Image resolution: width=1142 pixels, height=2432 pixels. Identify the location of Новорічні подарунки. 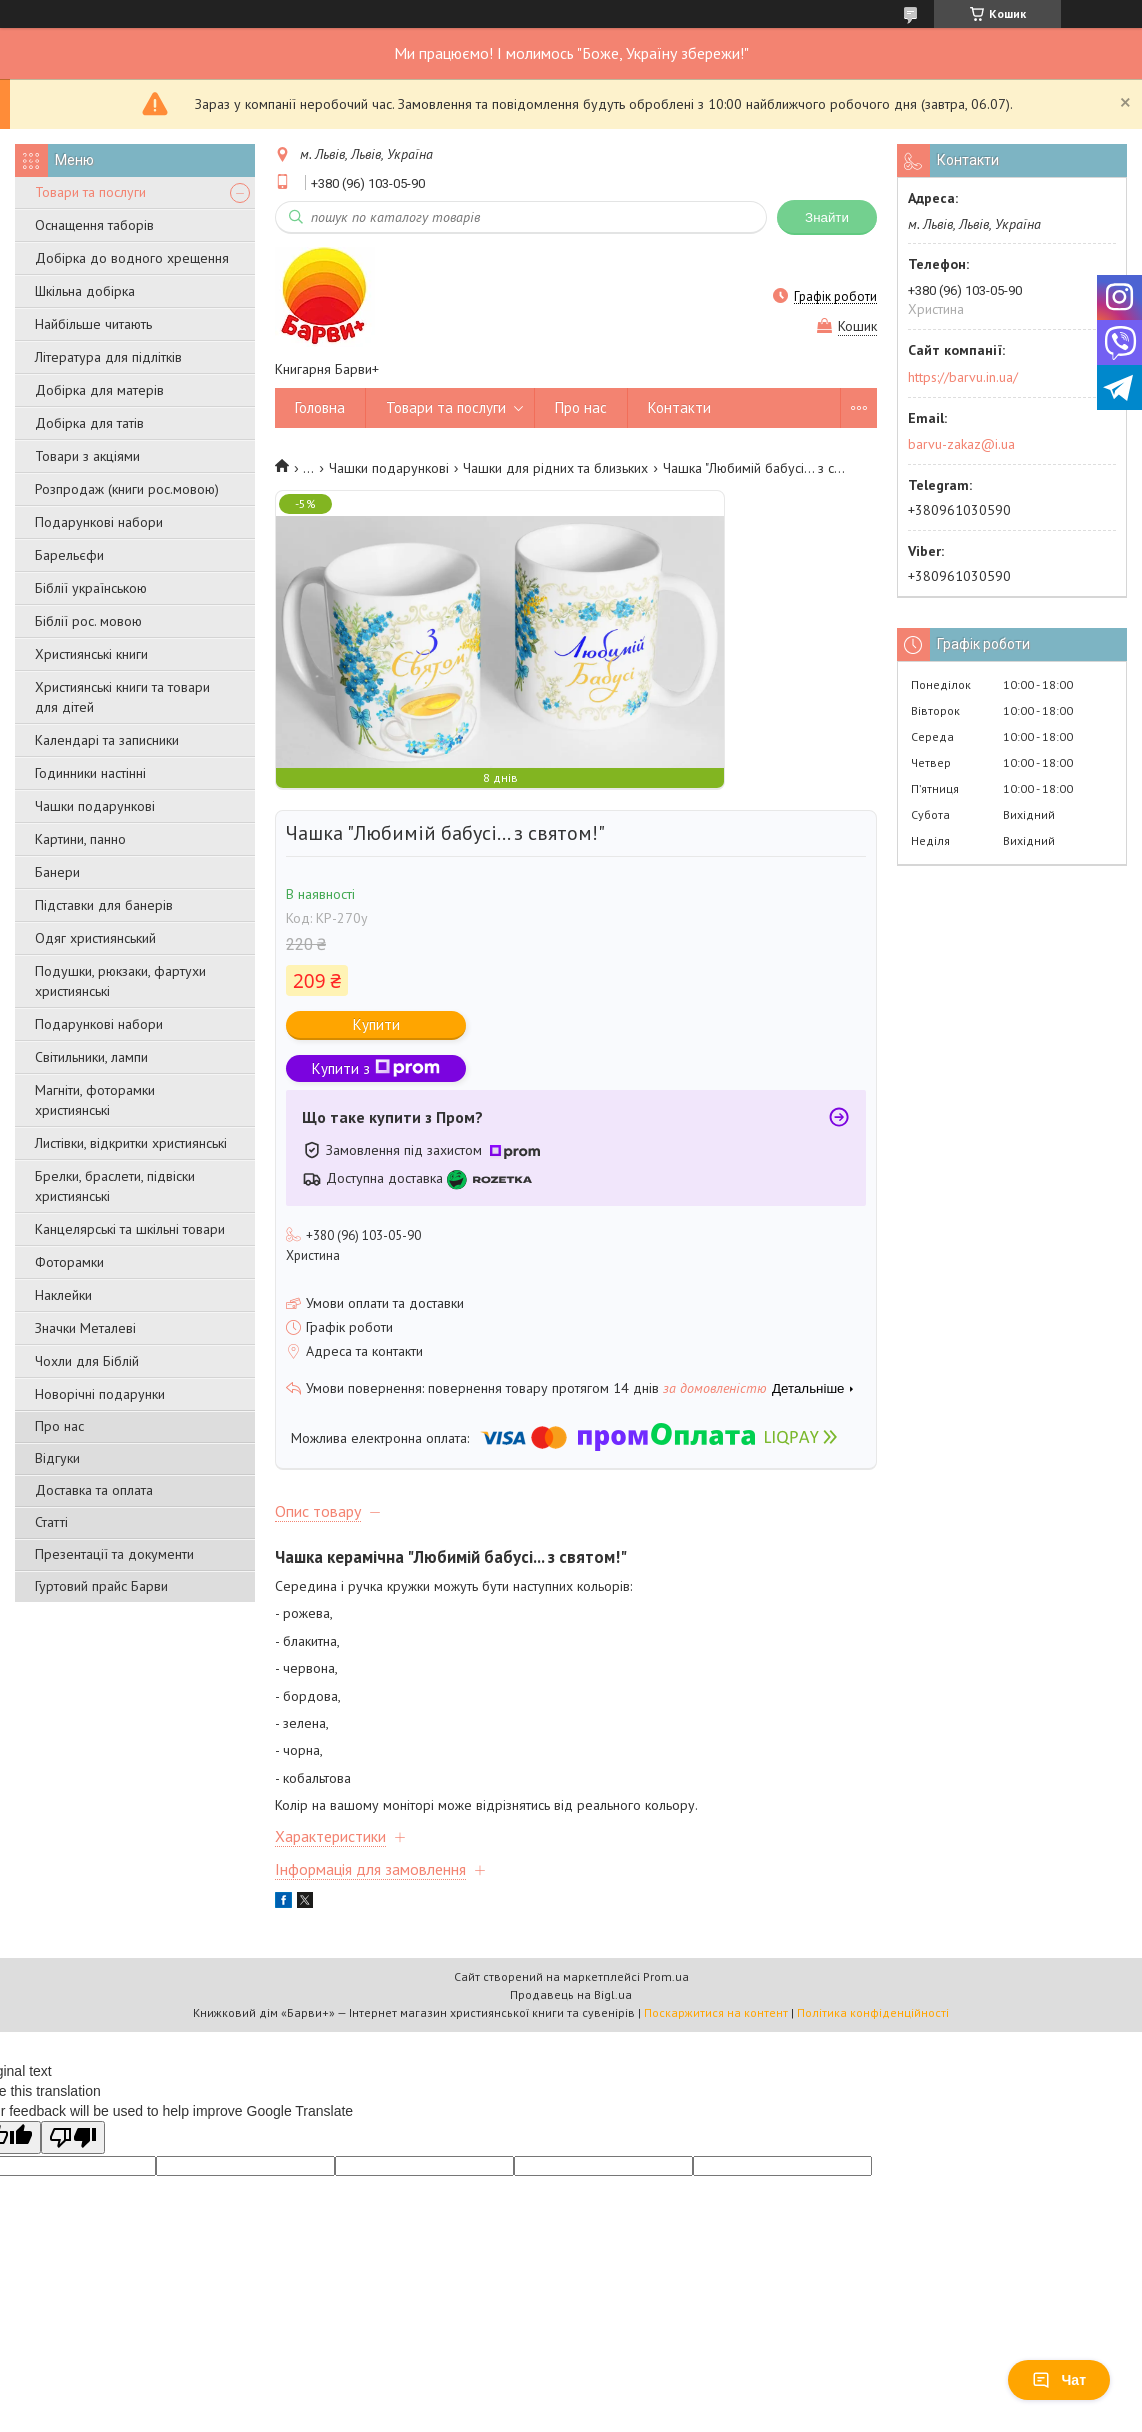
(100, 1394).